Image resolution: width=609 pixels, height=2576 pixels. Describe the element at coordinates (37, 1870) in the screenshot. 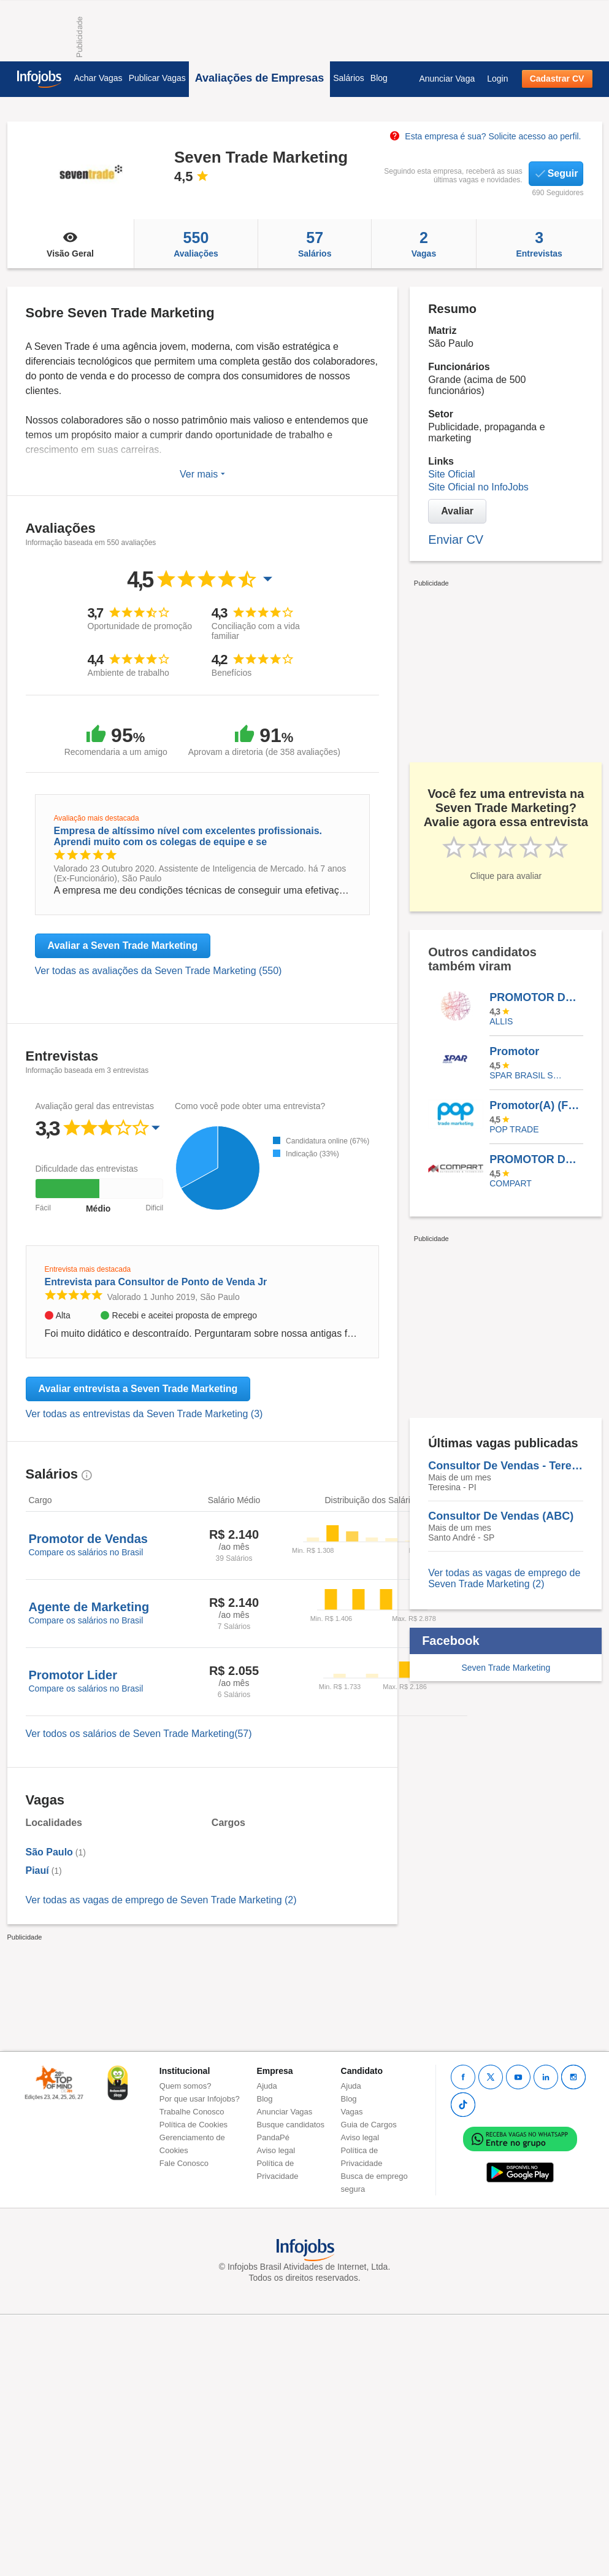

I see `Piauí` at that location.